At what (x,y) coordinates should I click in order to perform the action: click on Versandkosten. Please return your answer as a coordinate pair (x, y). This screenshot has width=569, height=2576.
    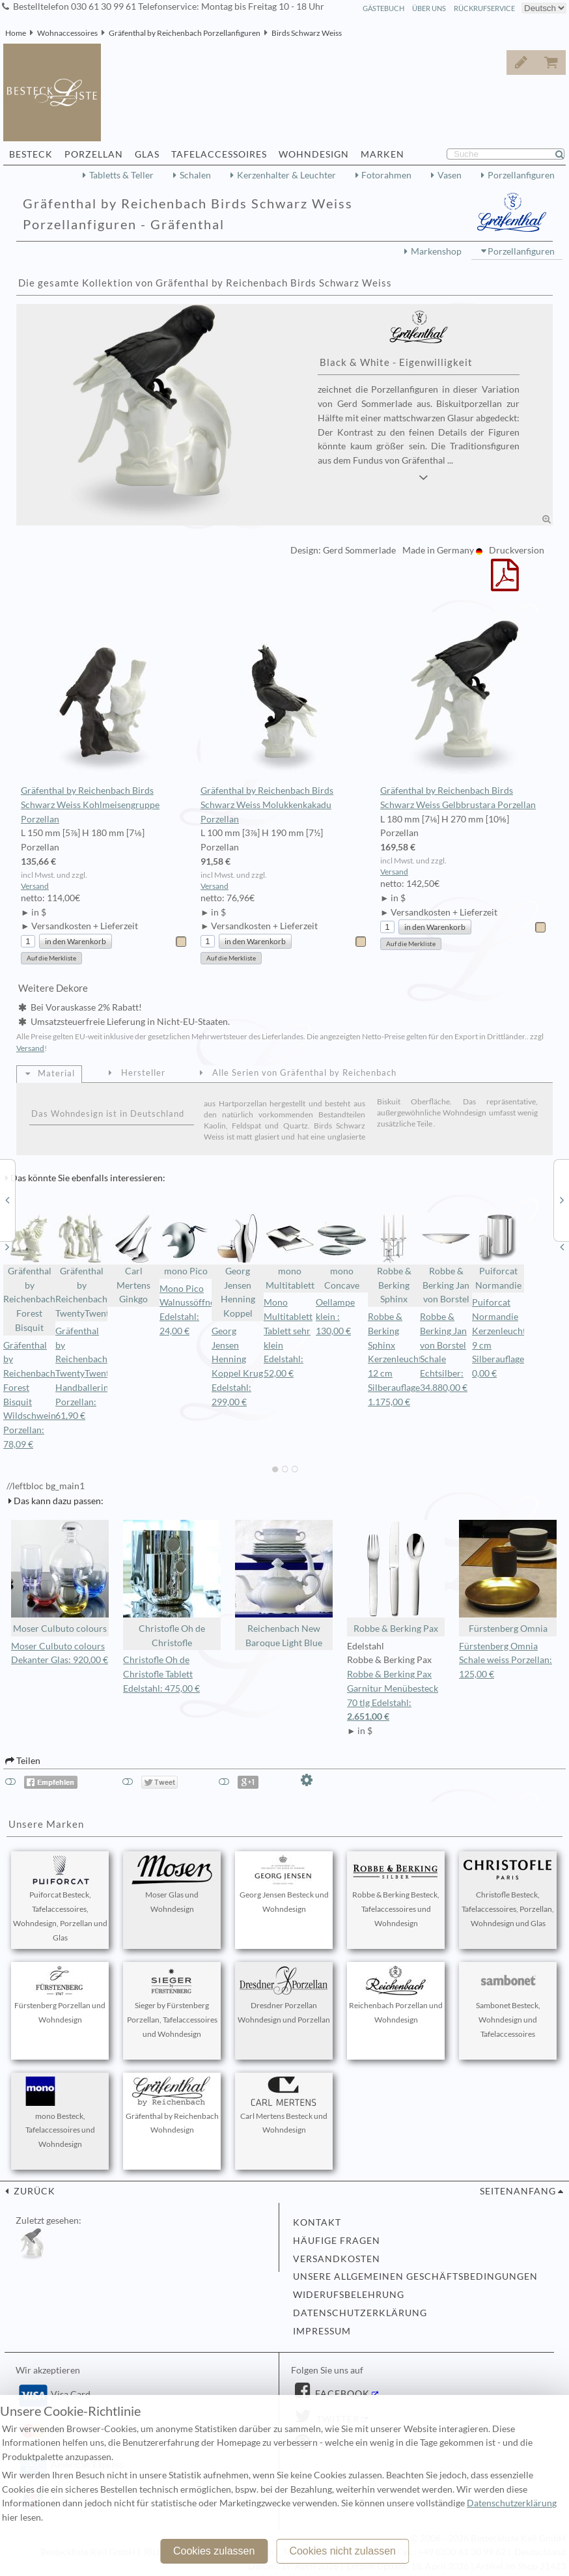
    Looking at the image, I should click on (336, 2259).